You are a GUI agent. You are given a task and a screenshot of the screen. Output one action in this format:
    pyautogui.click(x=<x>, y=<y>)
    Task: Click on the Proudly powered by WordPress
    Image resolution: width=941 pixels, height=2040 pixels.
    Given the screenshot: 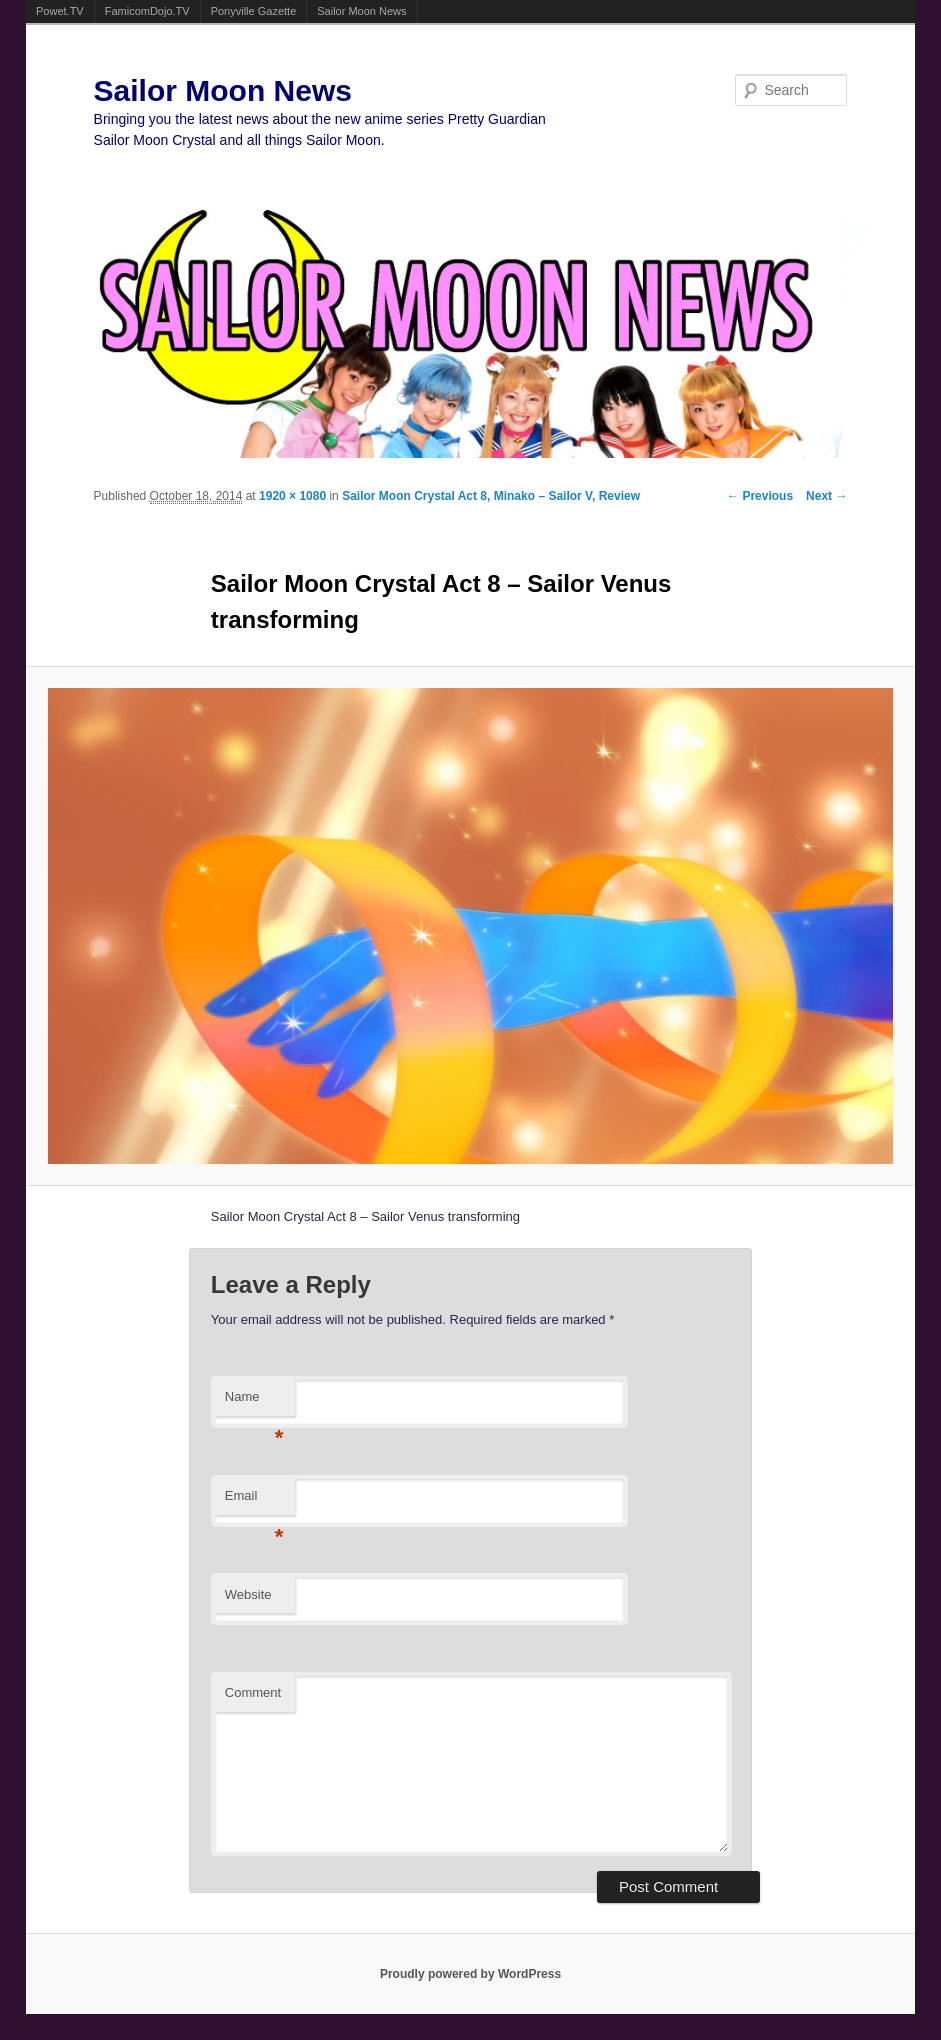 What is the action you would take?
    pyautogui.click(x=470, y=1974)
    